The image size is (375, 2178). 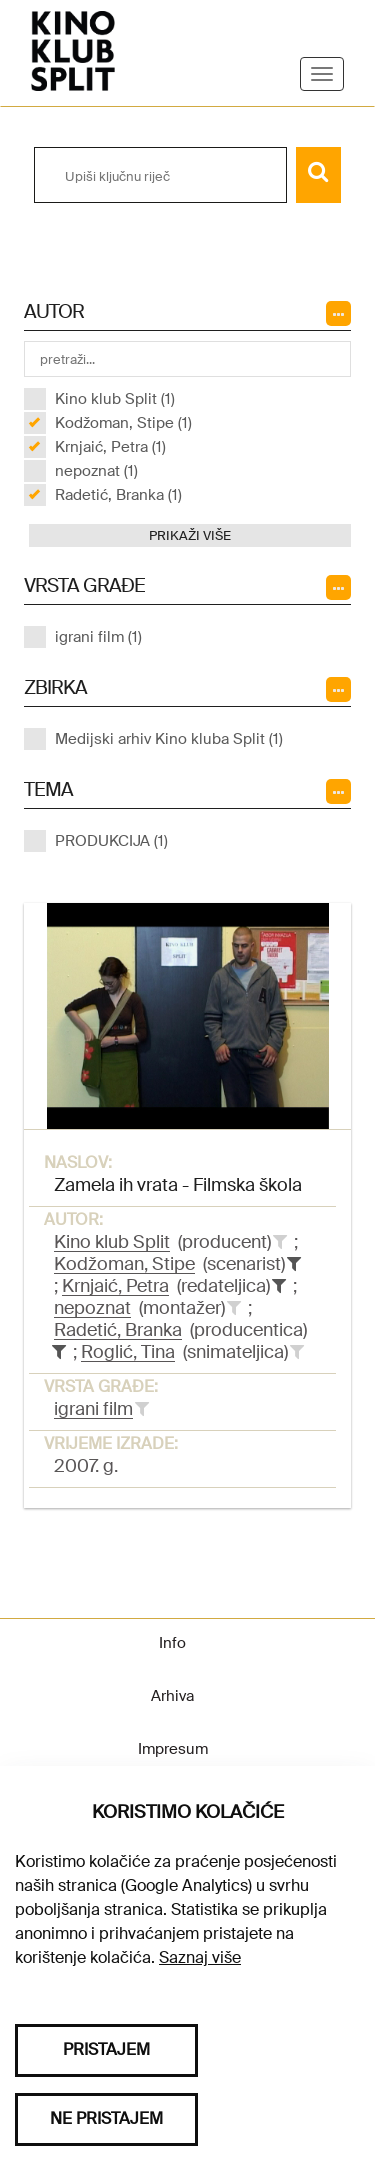 What do you see at coordinates (169, 739) in the screenshot?
I see `Medijski arhiv Kino kluba Split (1)` at bounding box center [169, 739].